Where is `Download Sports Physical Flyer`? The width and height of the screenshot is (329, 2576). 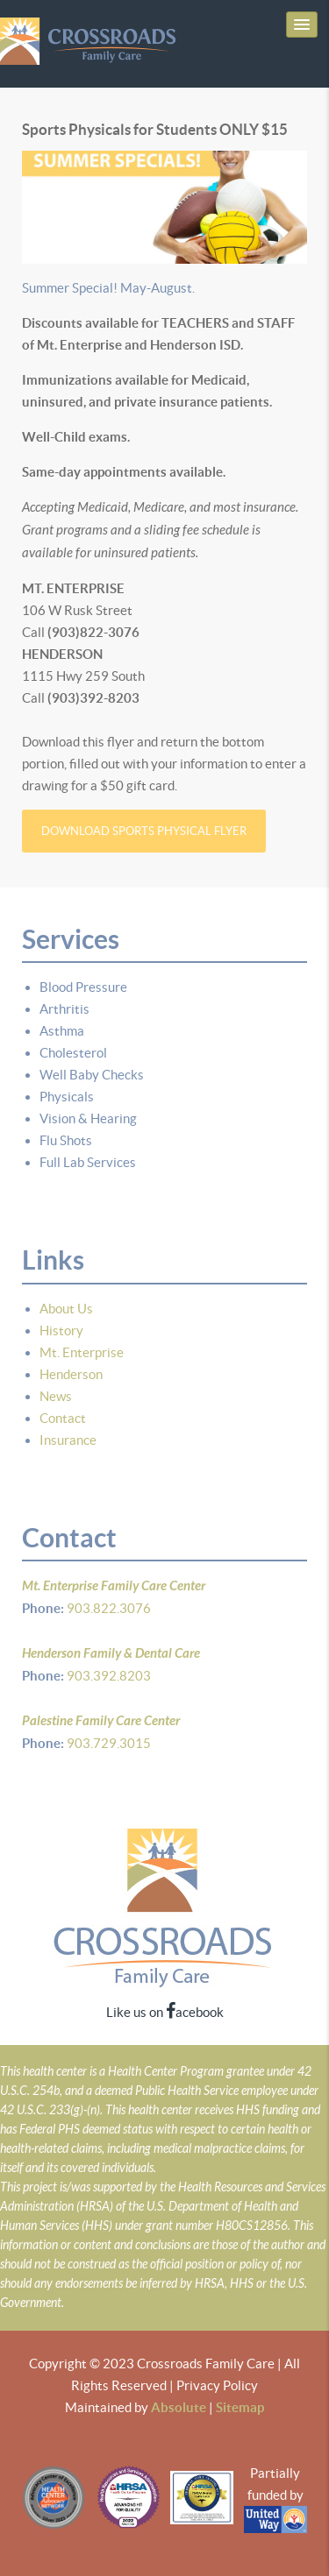 Download Sports Physical Flyer is located at coordinates (144, 831).